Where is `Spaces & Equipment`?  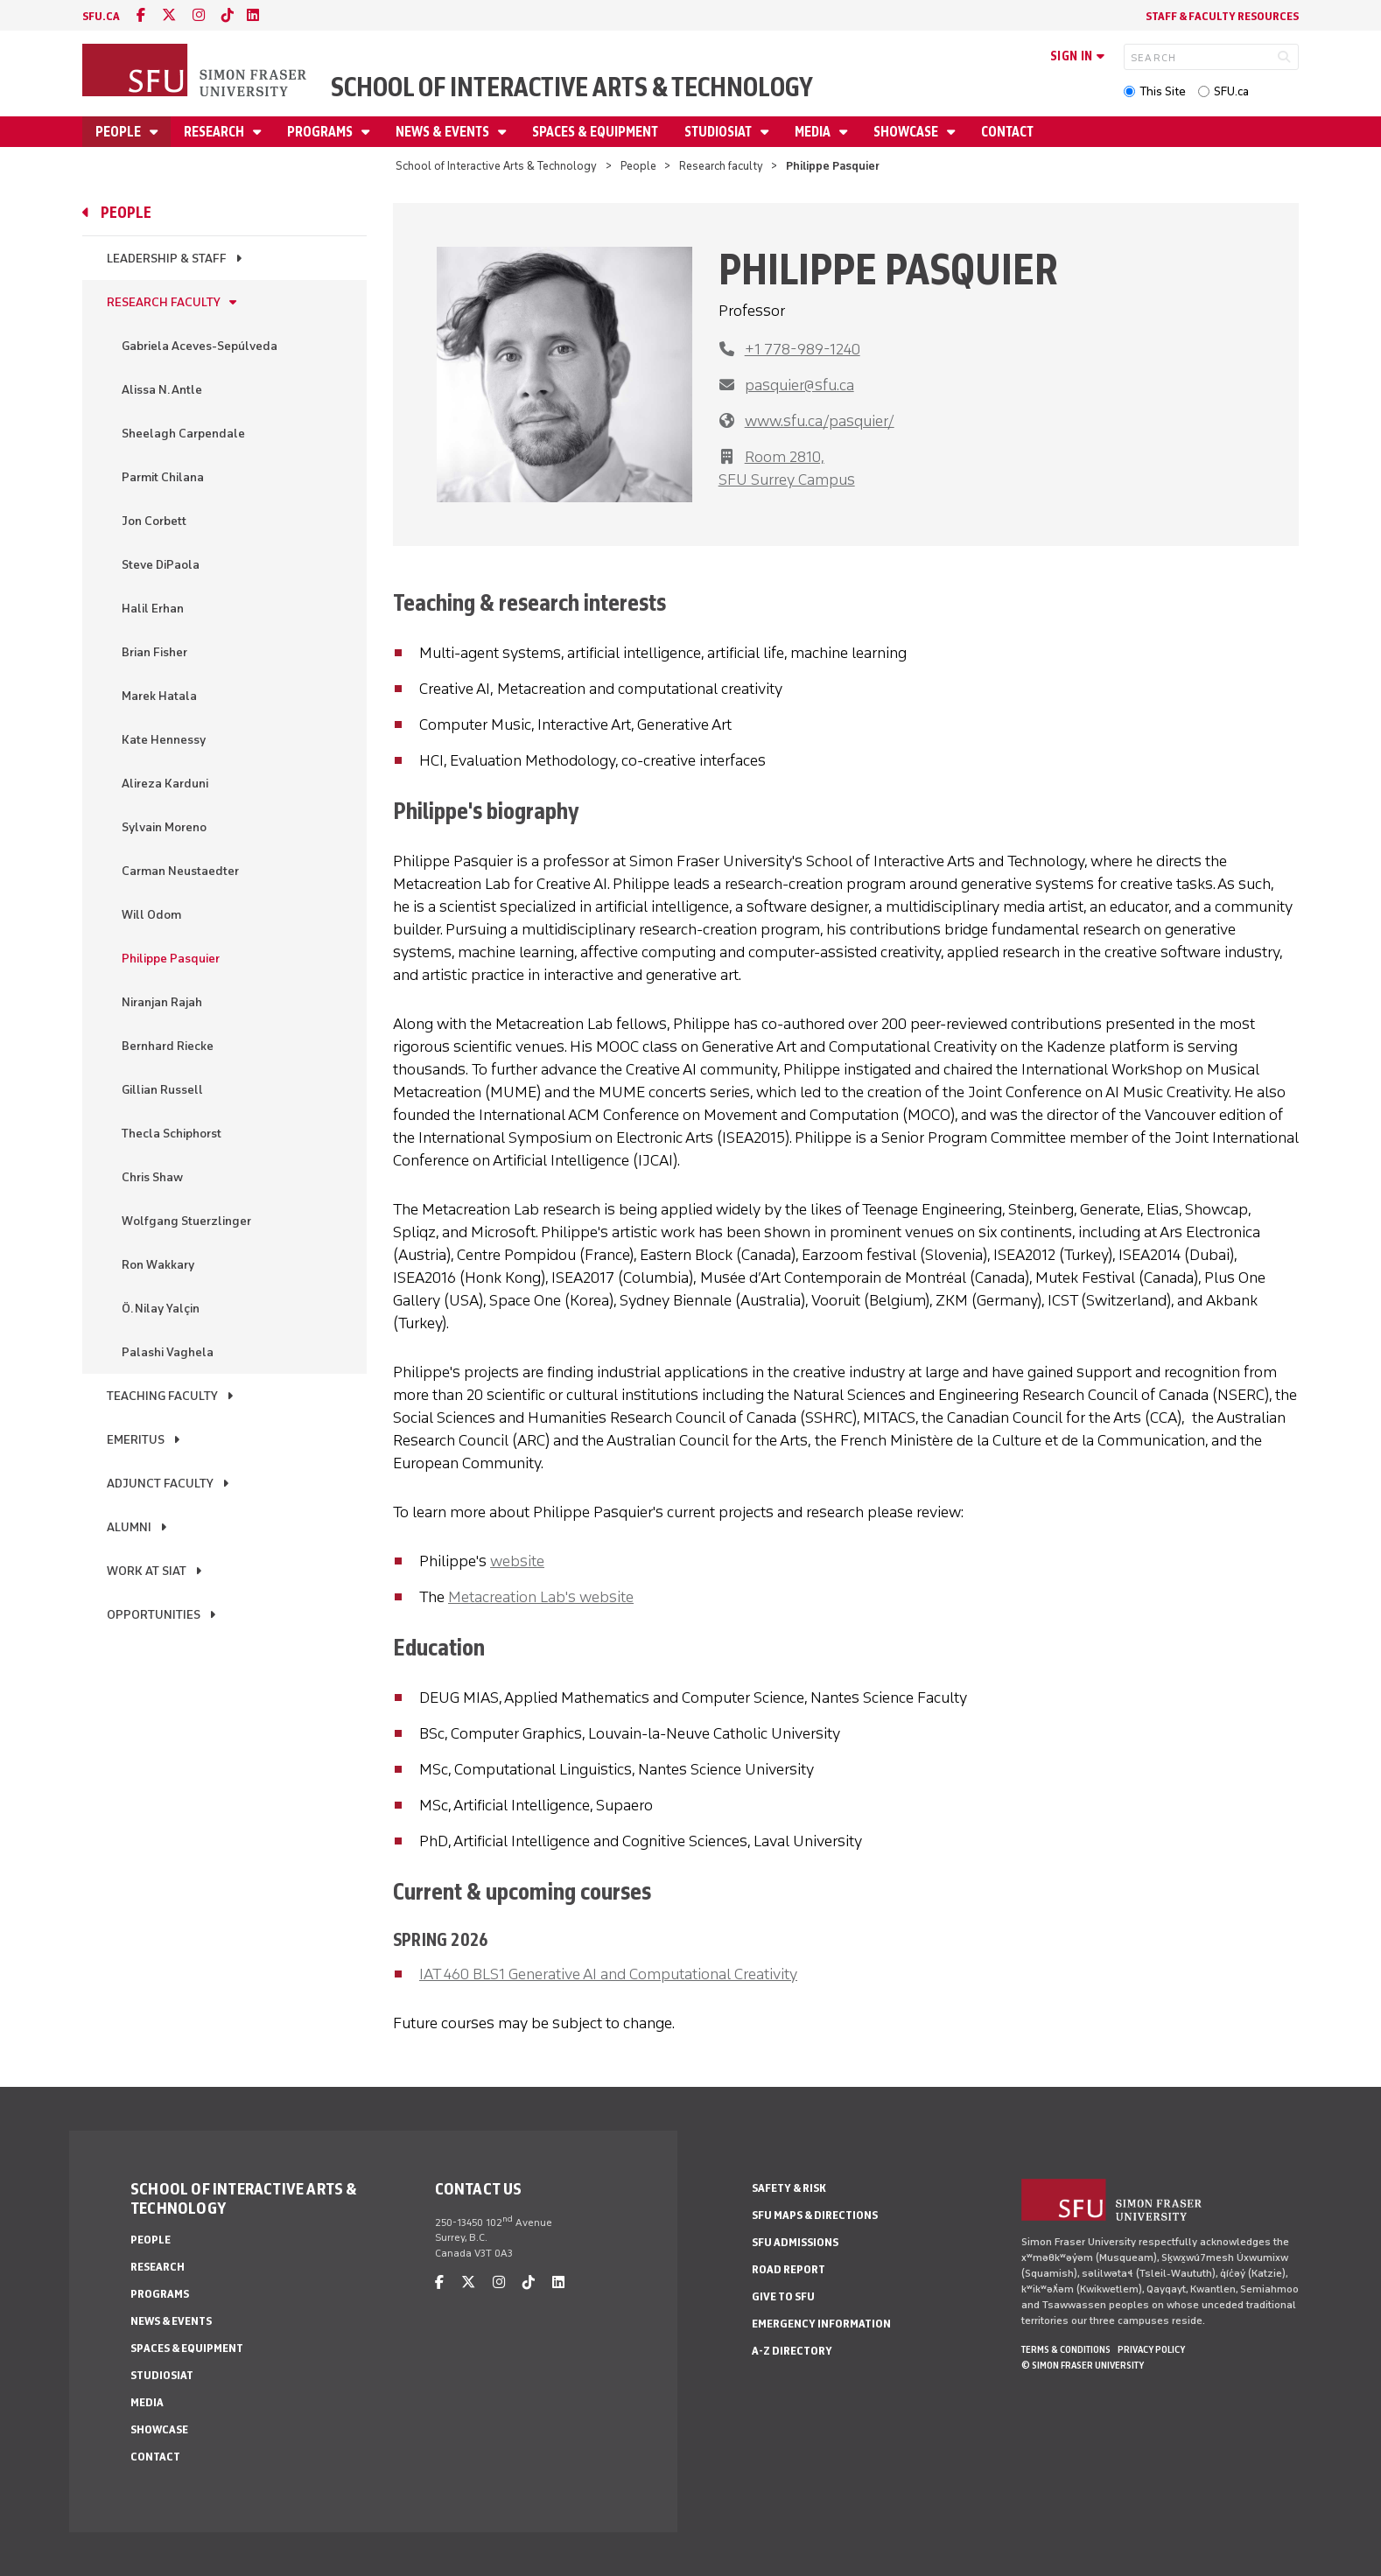
Spaces & Equipment is located at coordinates (595, 131).